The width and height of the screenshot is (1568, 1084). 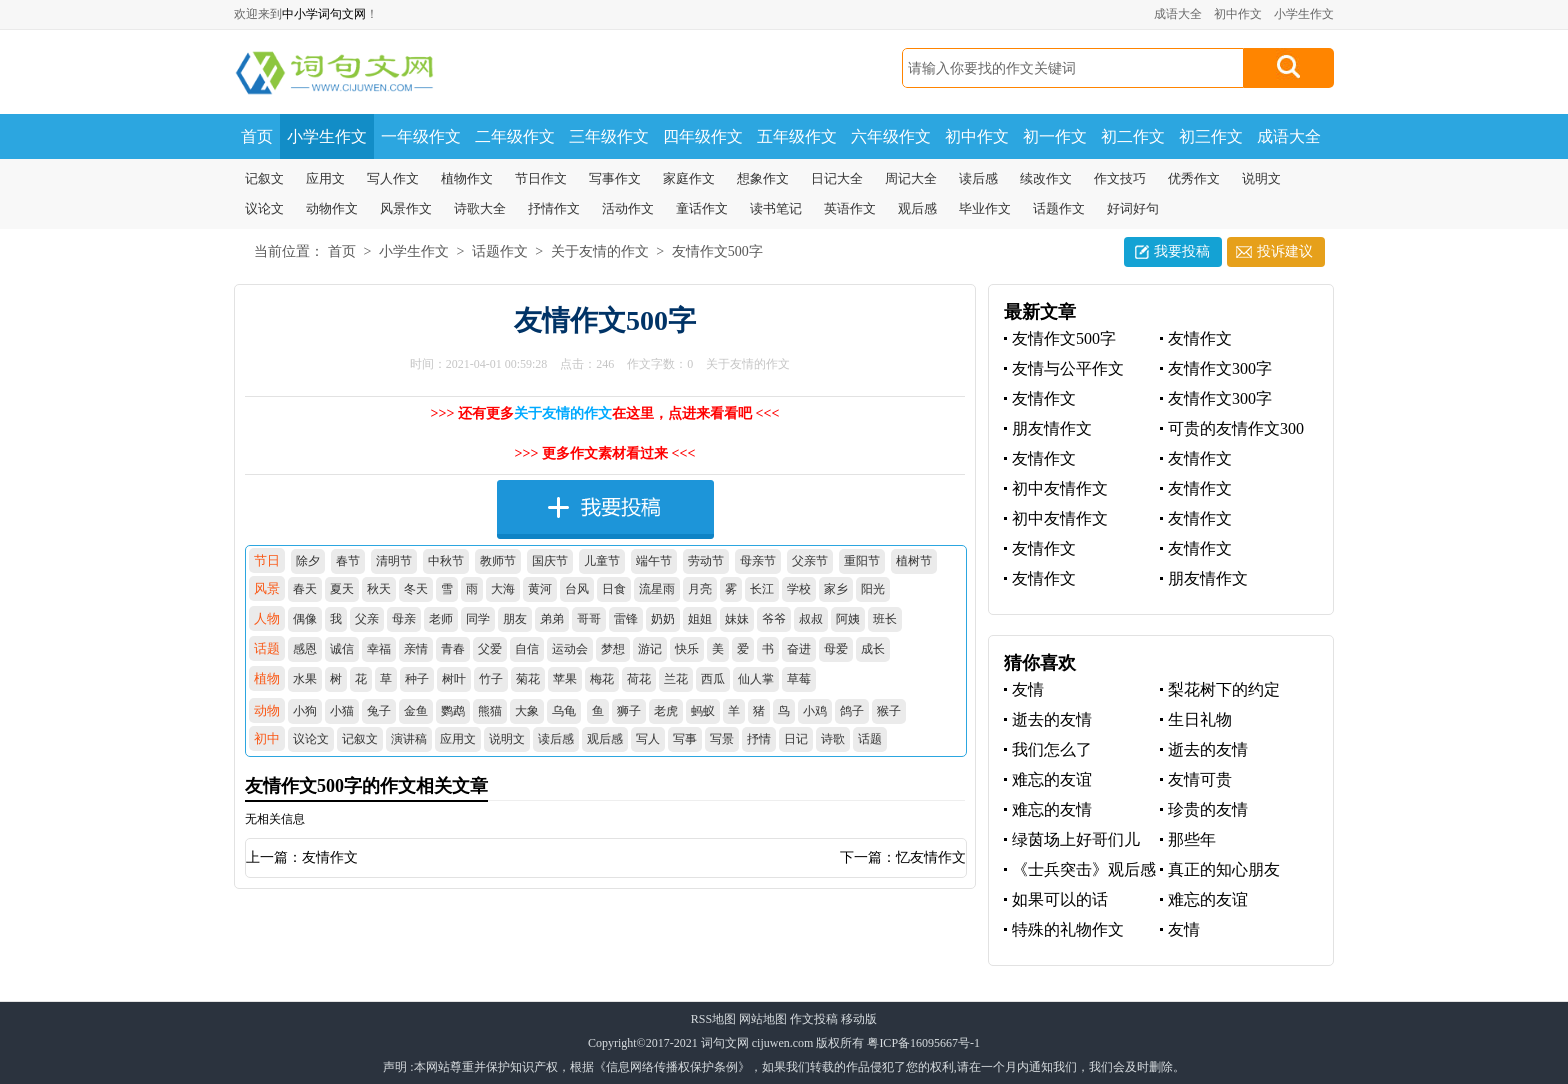 I want to click on 读后感, so click(x=978, y=178).